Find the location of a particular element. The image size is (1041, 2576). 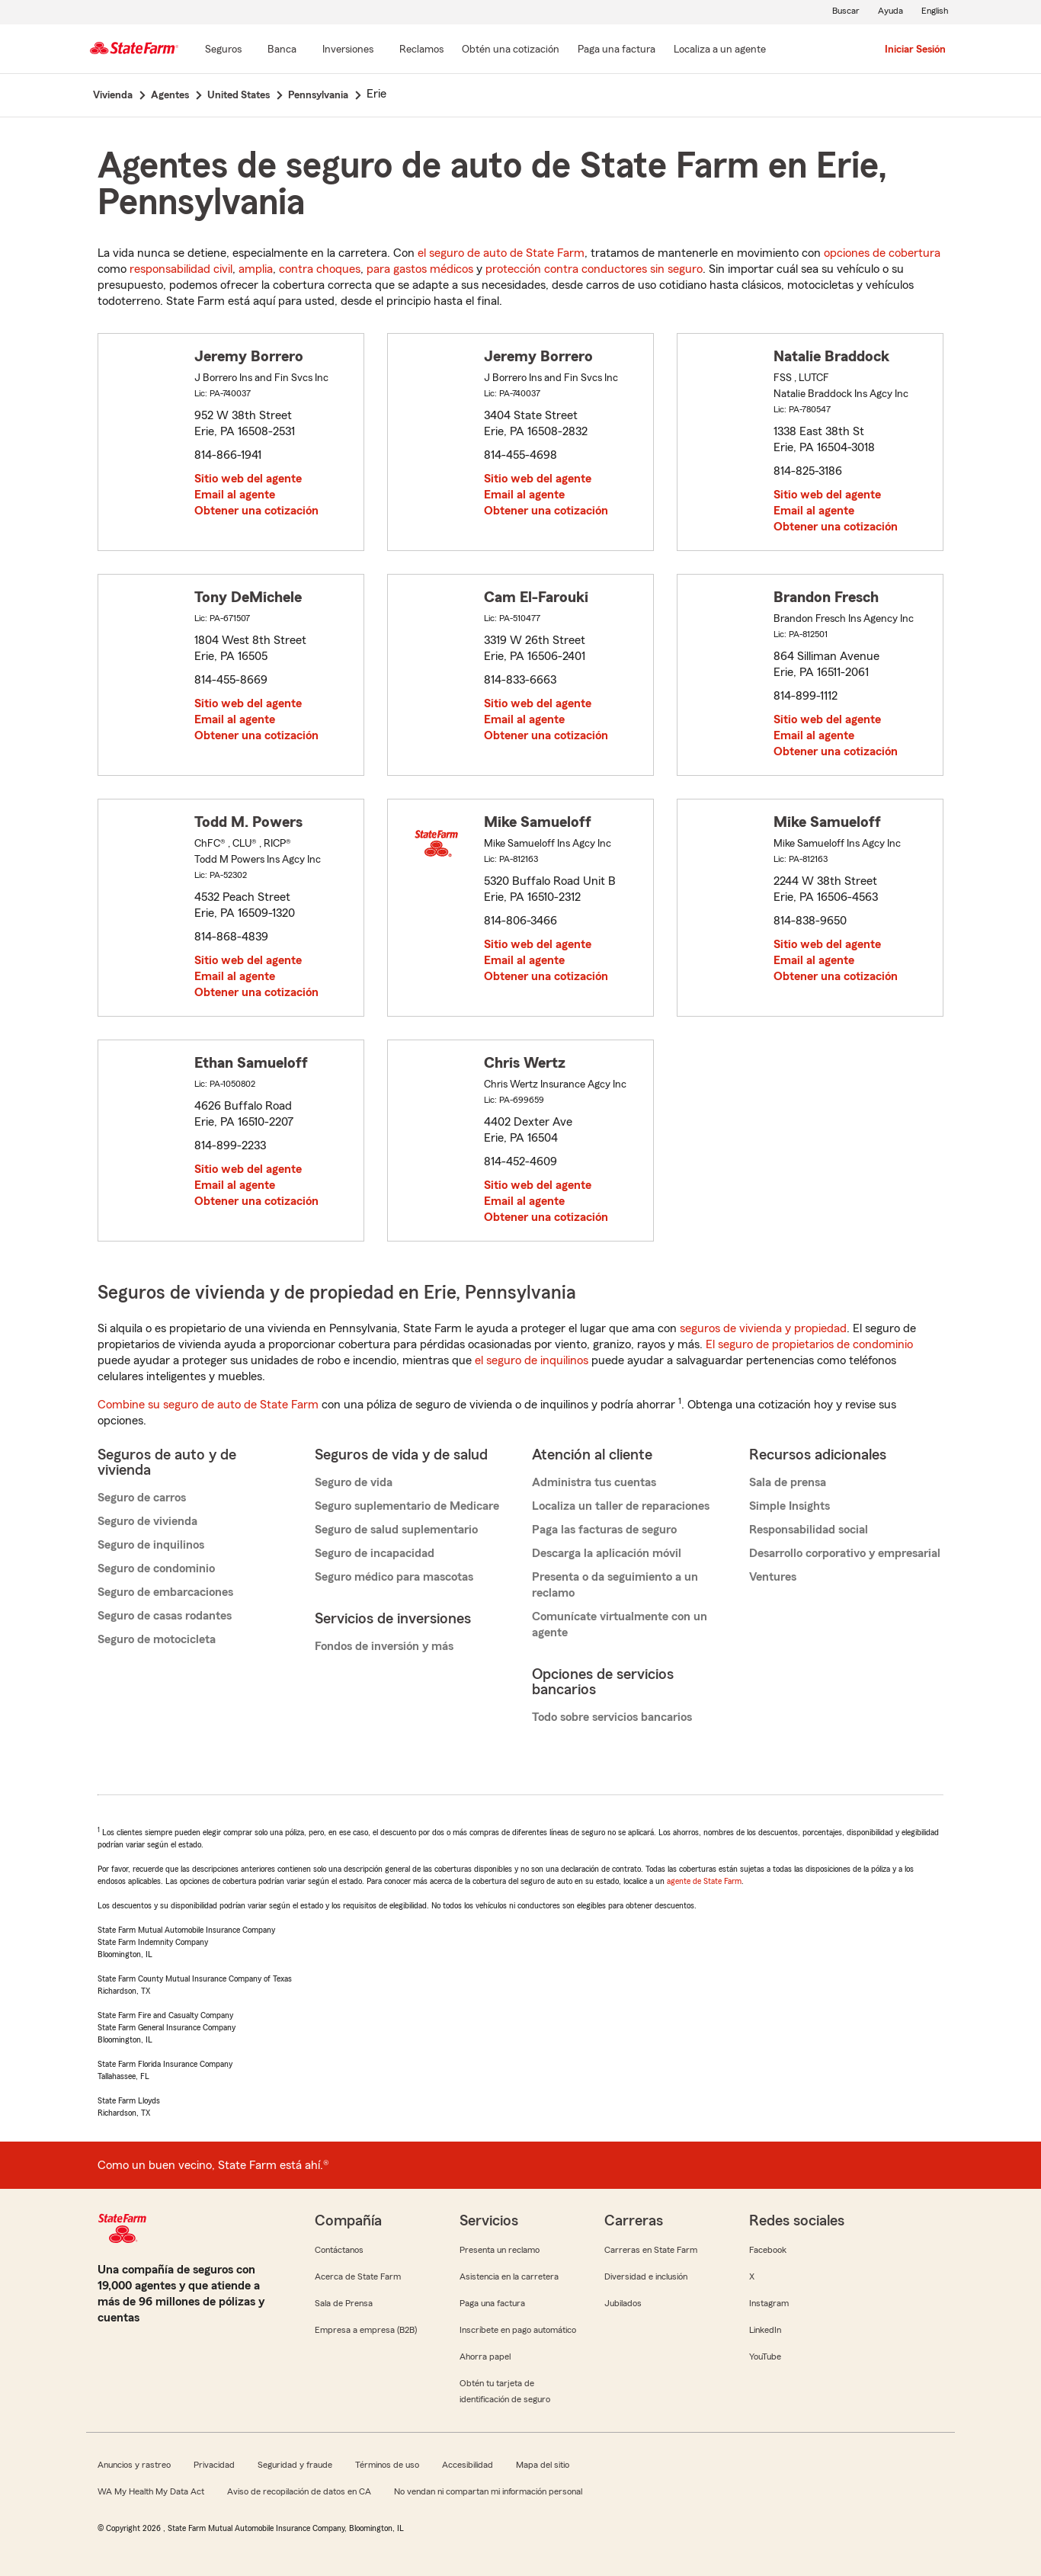

contra choques is located at coordinates (319, 269).